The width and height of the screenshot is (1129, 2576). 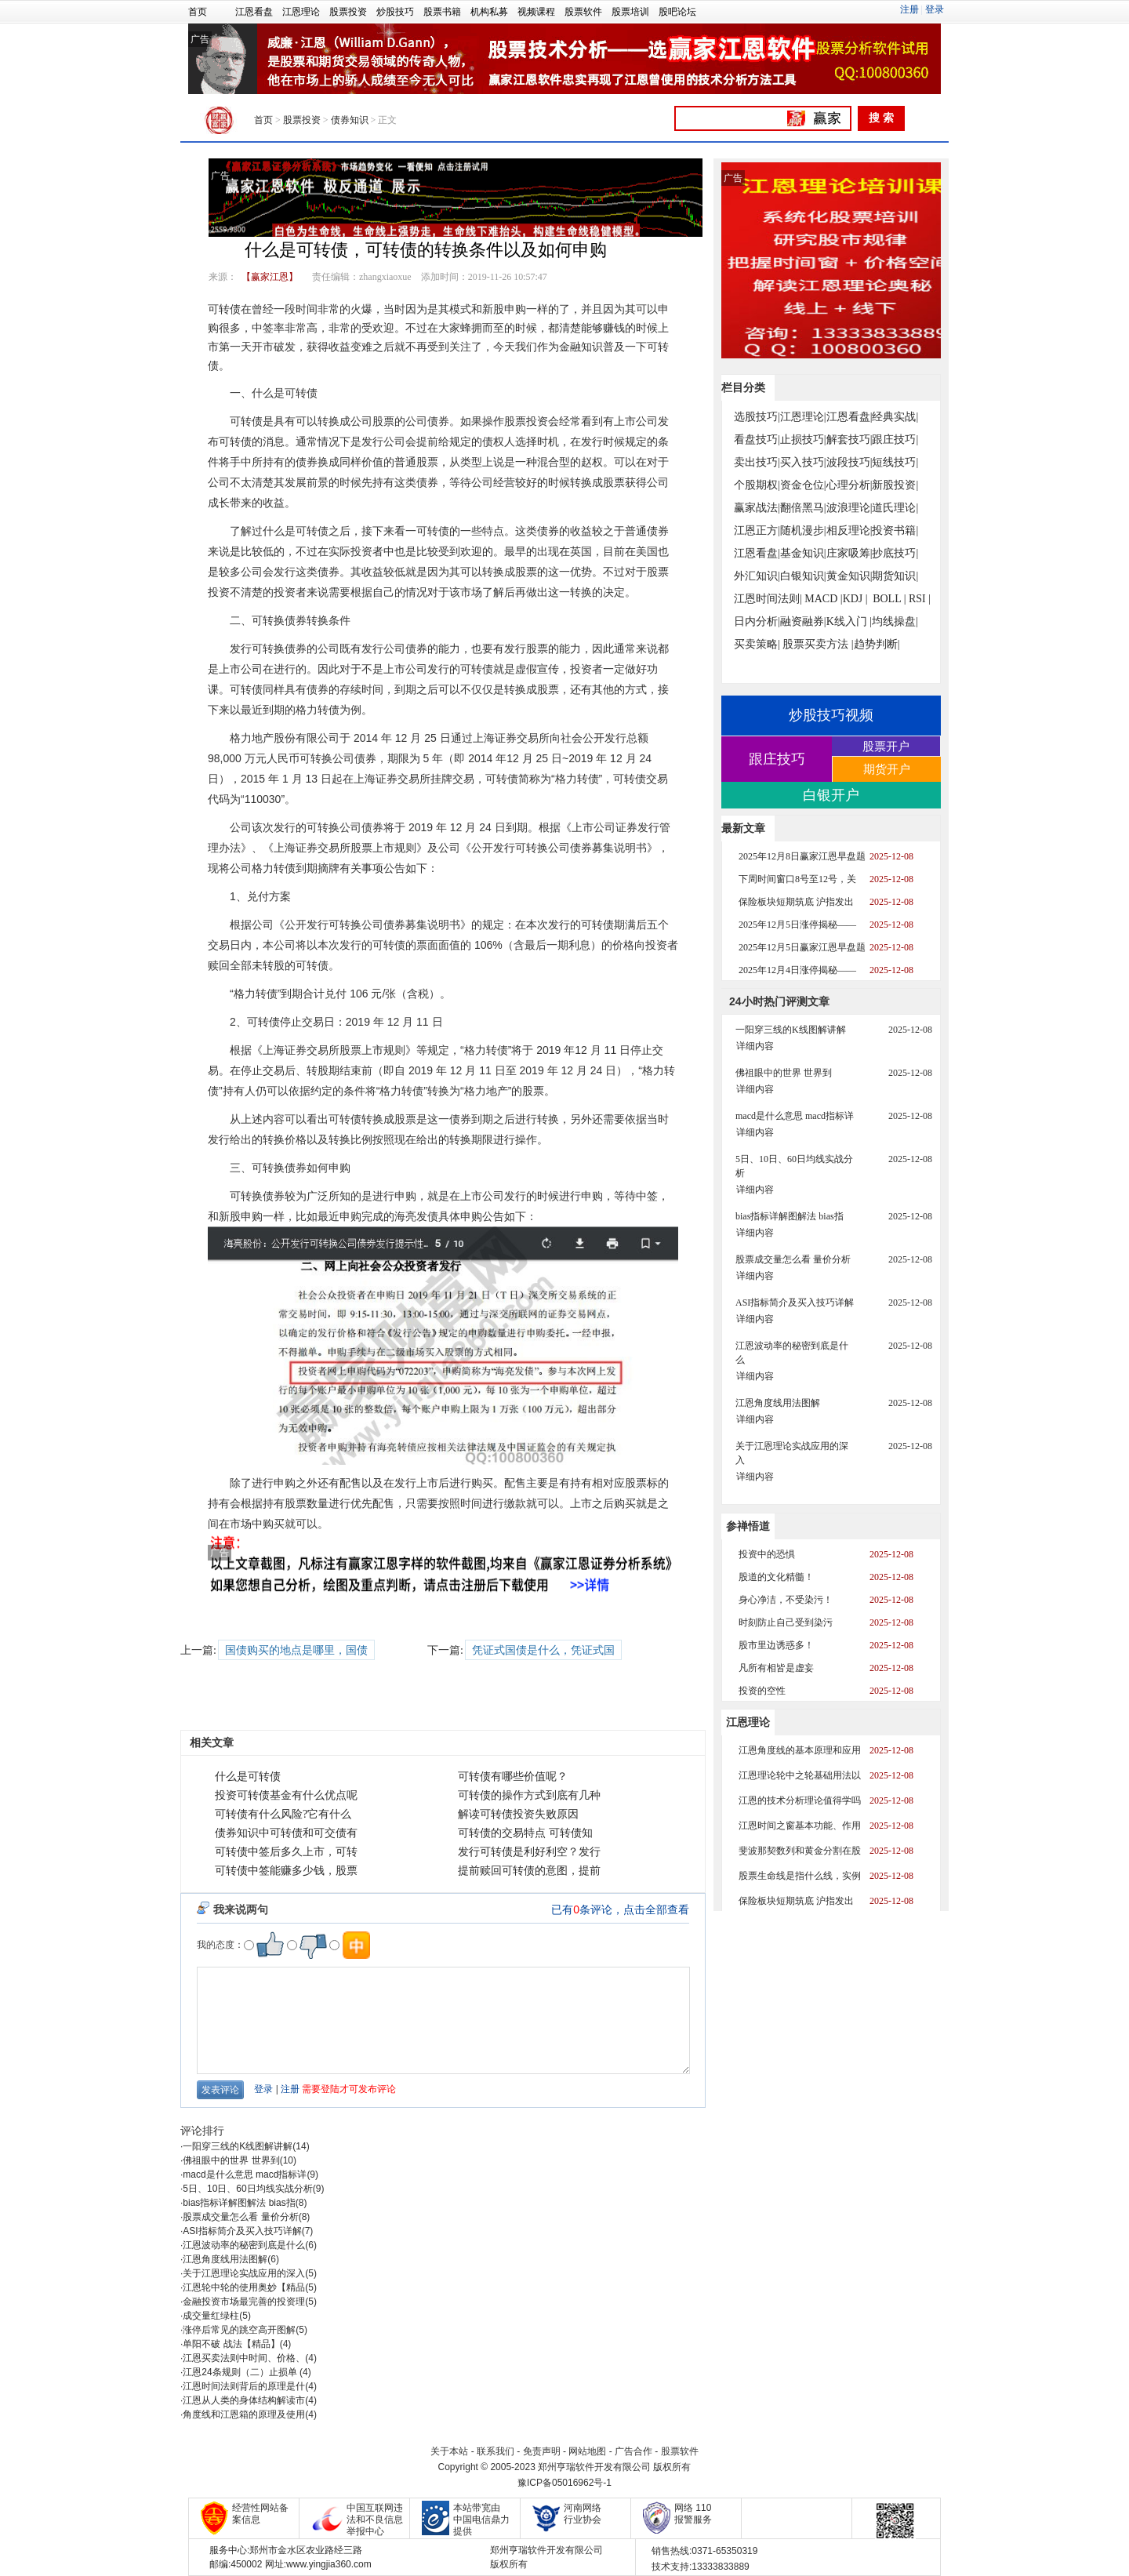 I want to click on 翻倍黑马|, so click(x=803, y=508).